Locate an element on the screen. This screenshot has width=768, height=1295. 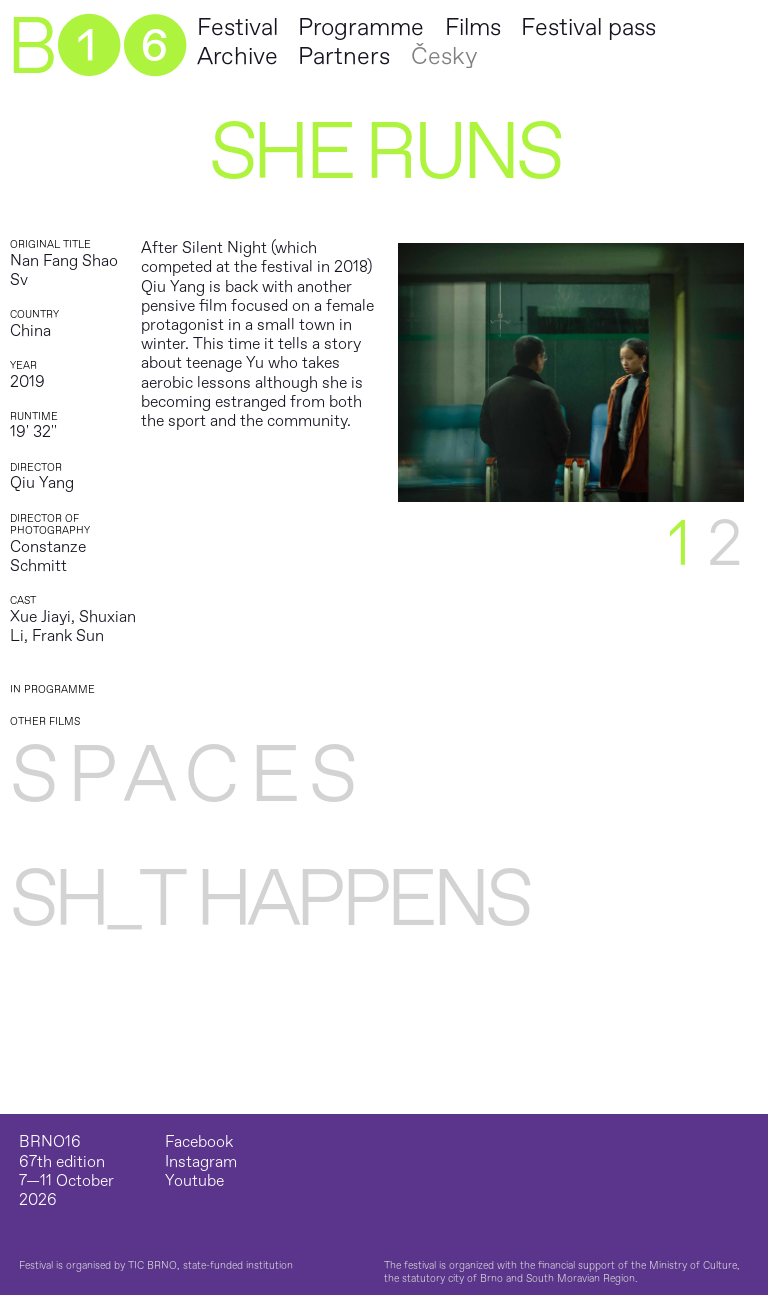
B➊➏ is located at coordinates (96, 48).